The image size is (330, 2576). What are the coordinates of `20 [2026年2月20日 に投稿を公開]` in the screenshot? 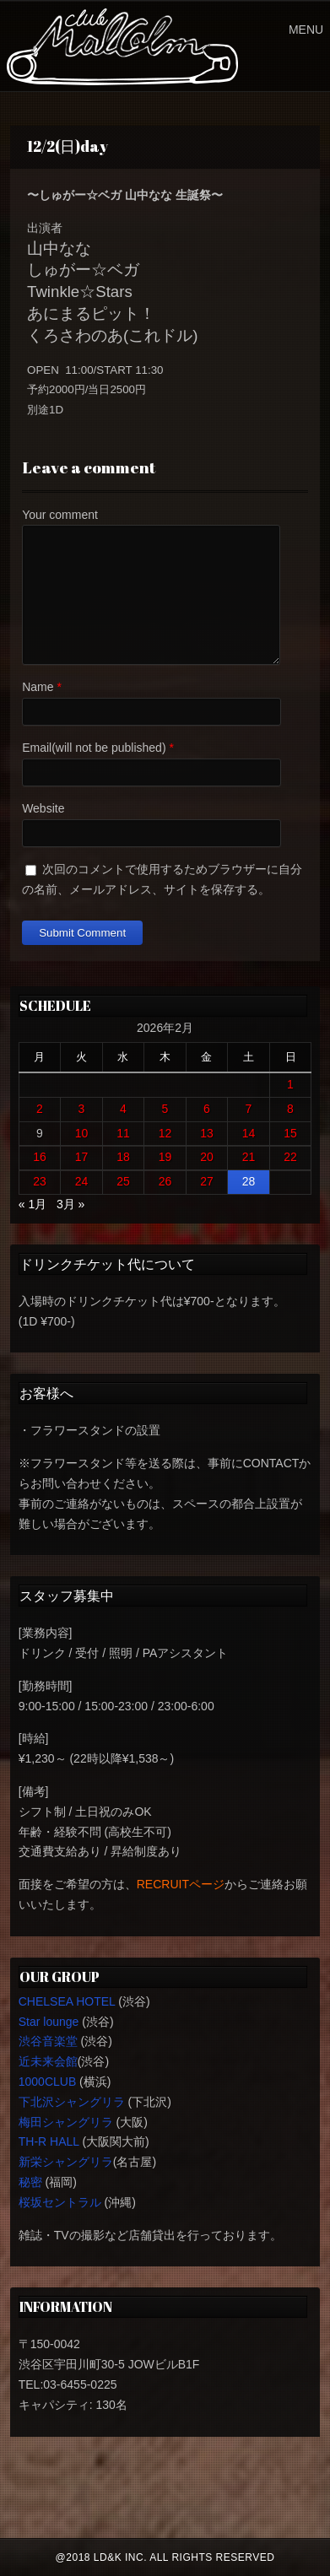 It's located at (207, 1157).